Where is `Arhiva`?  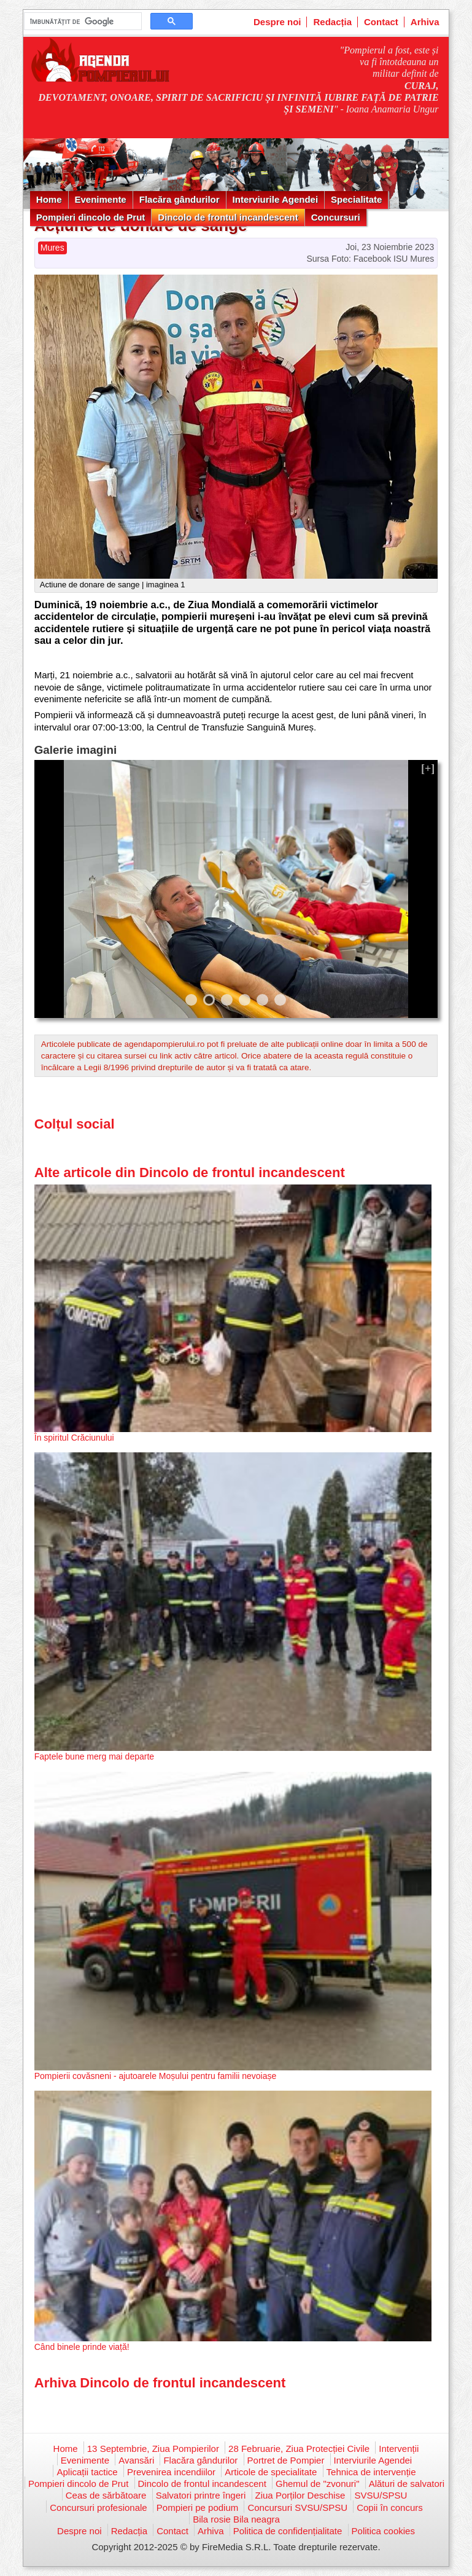 Arhiva is located at coordinates (425, 22).